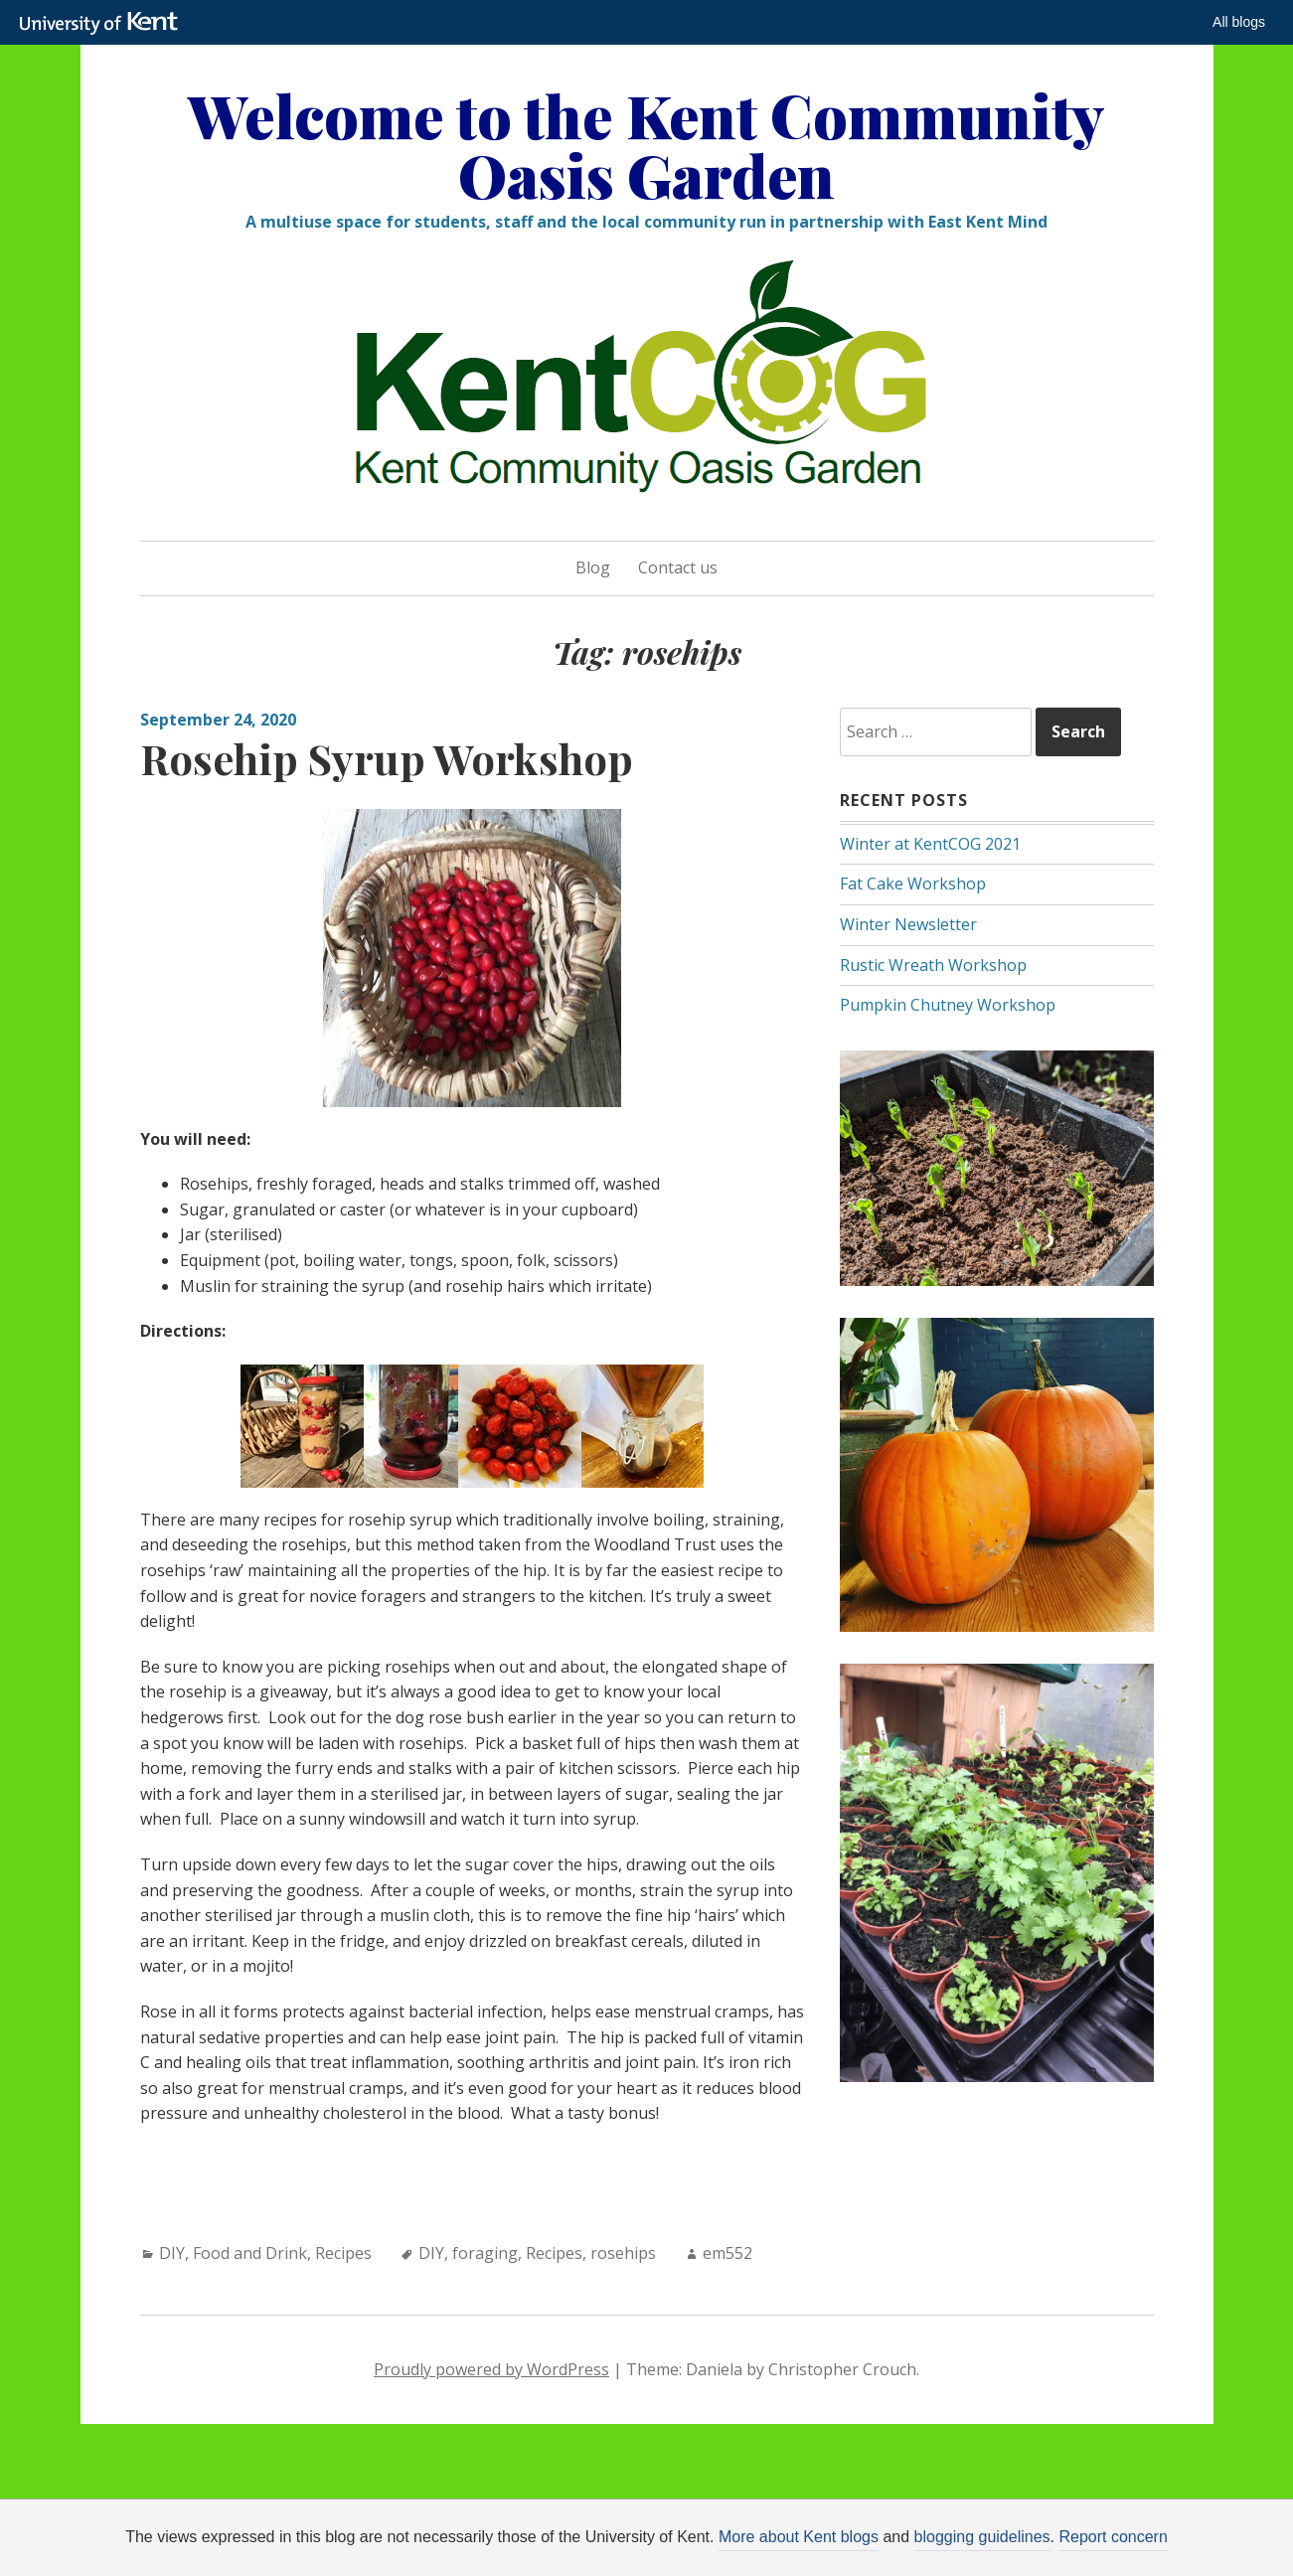 The width and height of the screenshot is (1293, 2576). Describe the element at coordinates (491, 2369) in the screenshot. I see `Proudly powered by WordPress` at that location.